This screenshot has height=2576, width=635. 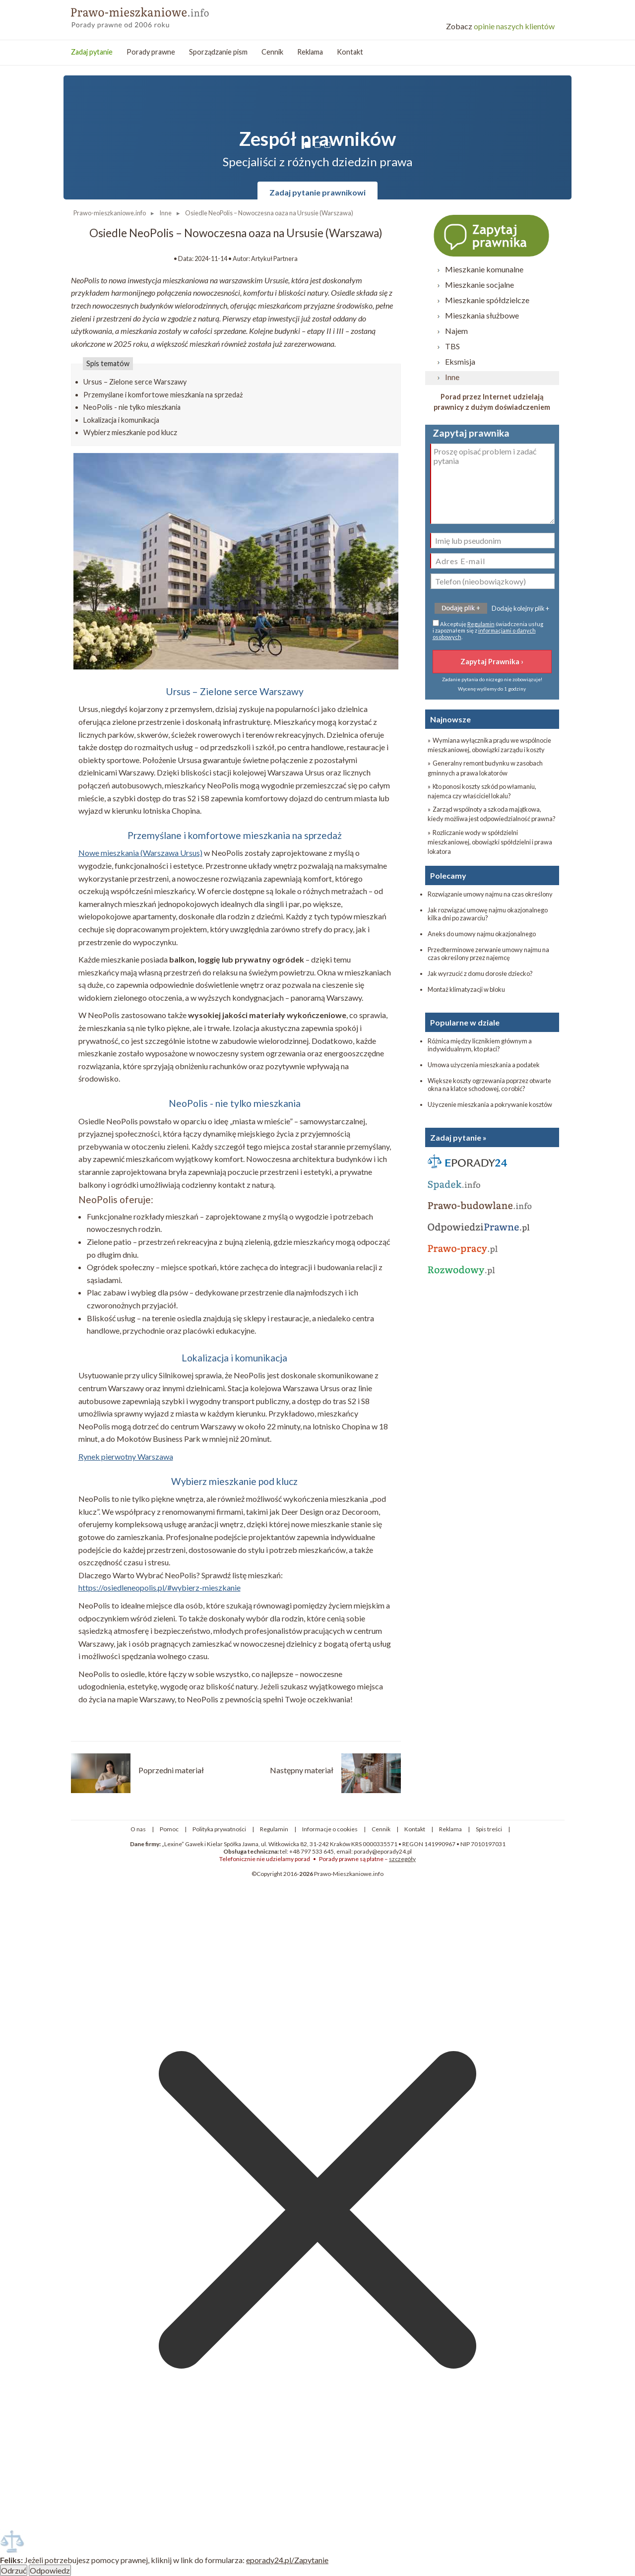 I want to click on Polecamy, so click(x=448, y=875).